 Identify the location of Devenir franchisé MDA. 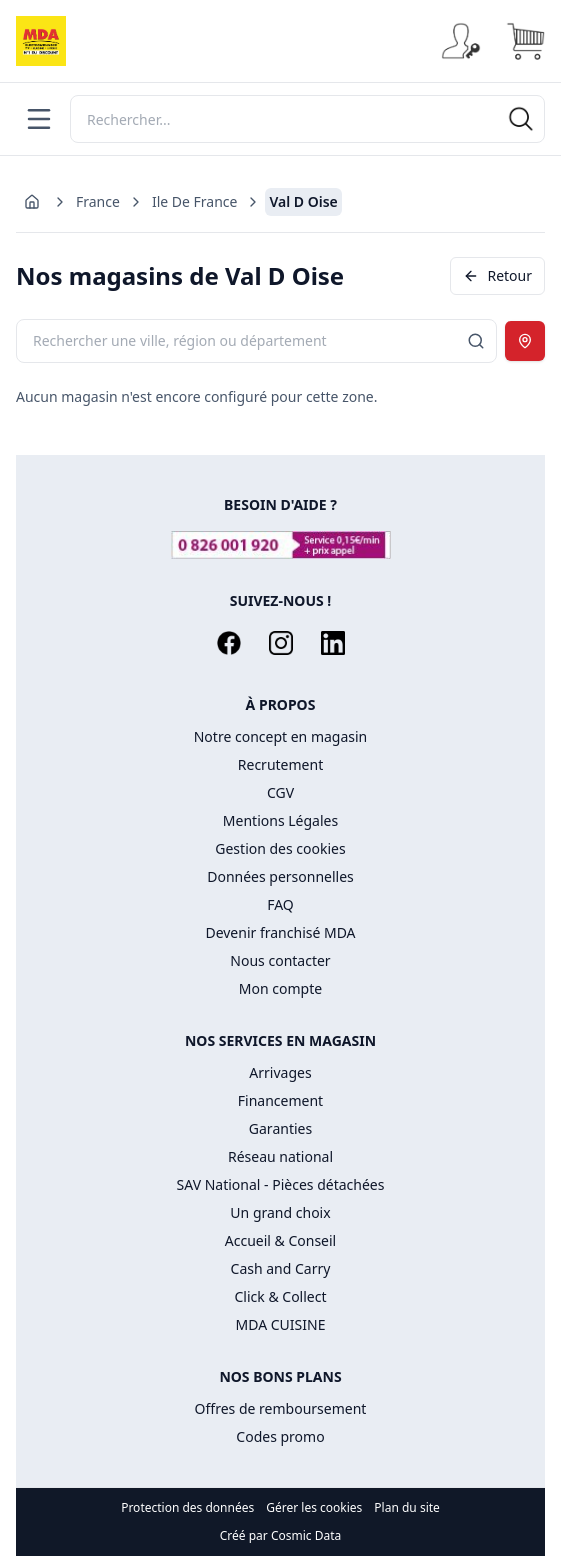
(280, 932).